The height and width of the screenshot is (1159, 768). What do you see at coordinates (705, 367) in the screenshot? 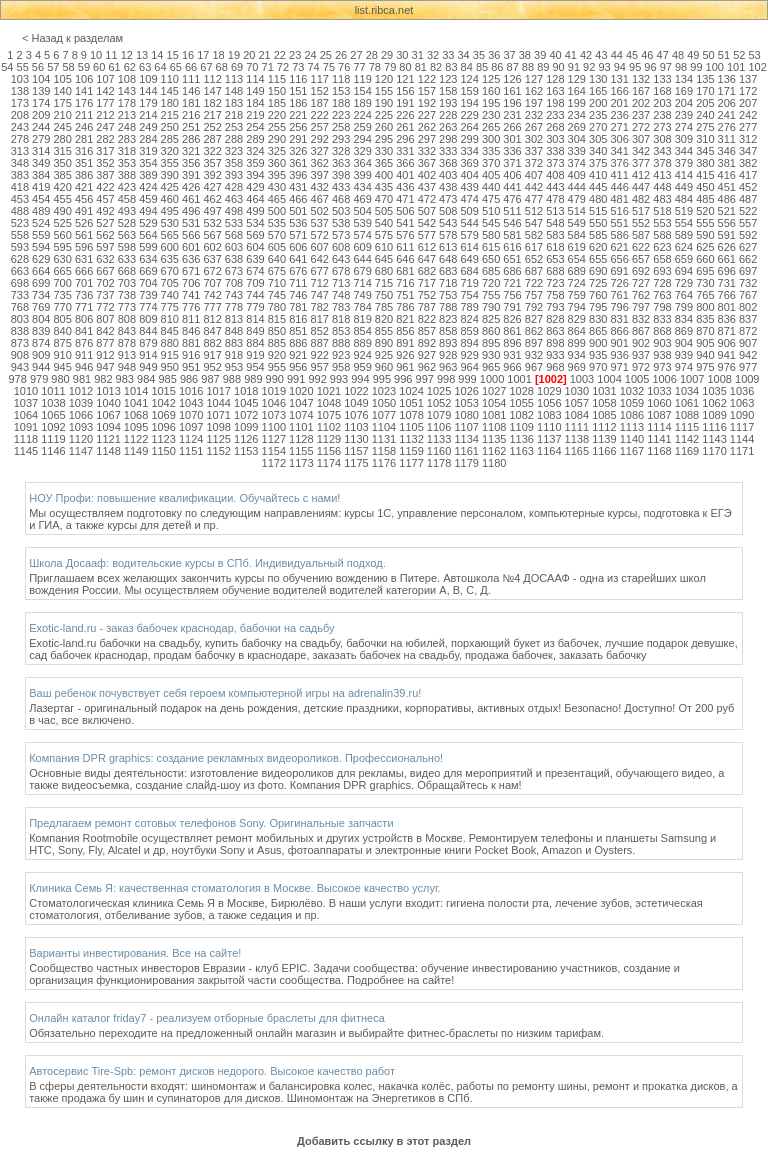
I see `975` at bounding box center [705, 367].